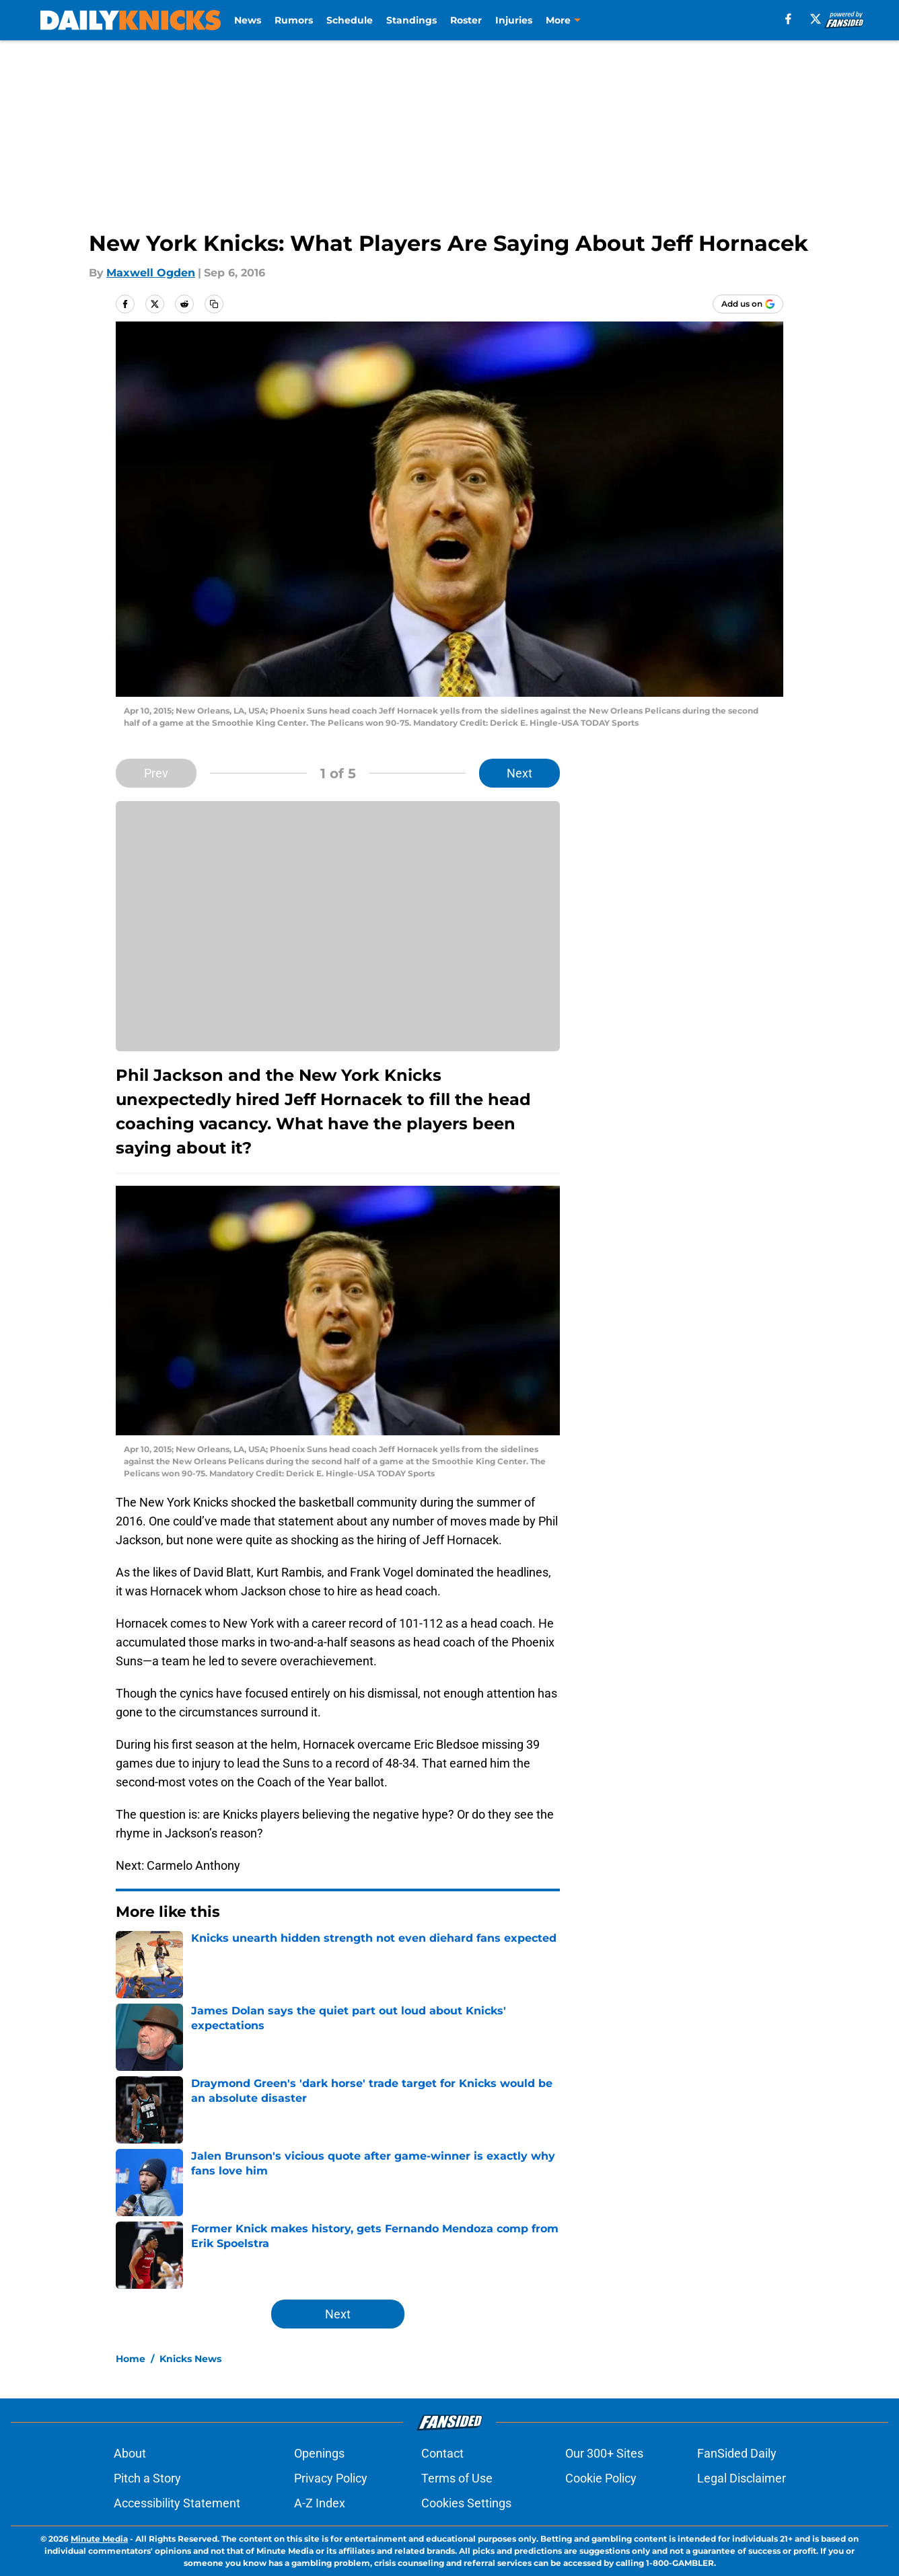 The width and height of the screenshot is (899, 2576). What do you see at coordinates (177, 2503) in the screenshot?
I see `Accessibility Statement` at bounding box center [177, 2503].